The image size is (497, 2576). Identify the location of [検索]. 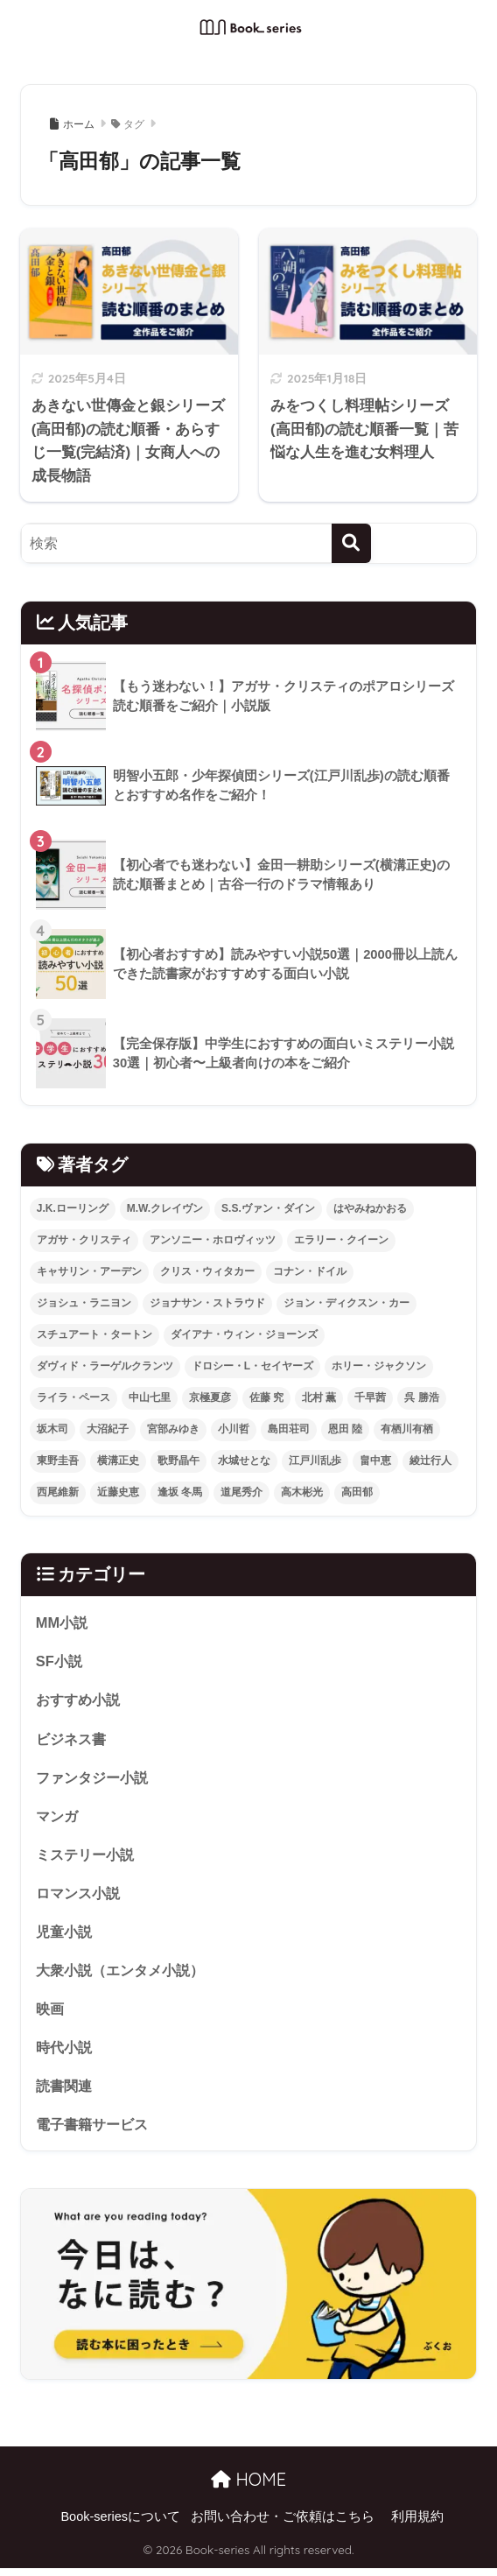
(351, 543).